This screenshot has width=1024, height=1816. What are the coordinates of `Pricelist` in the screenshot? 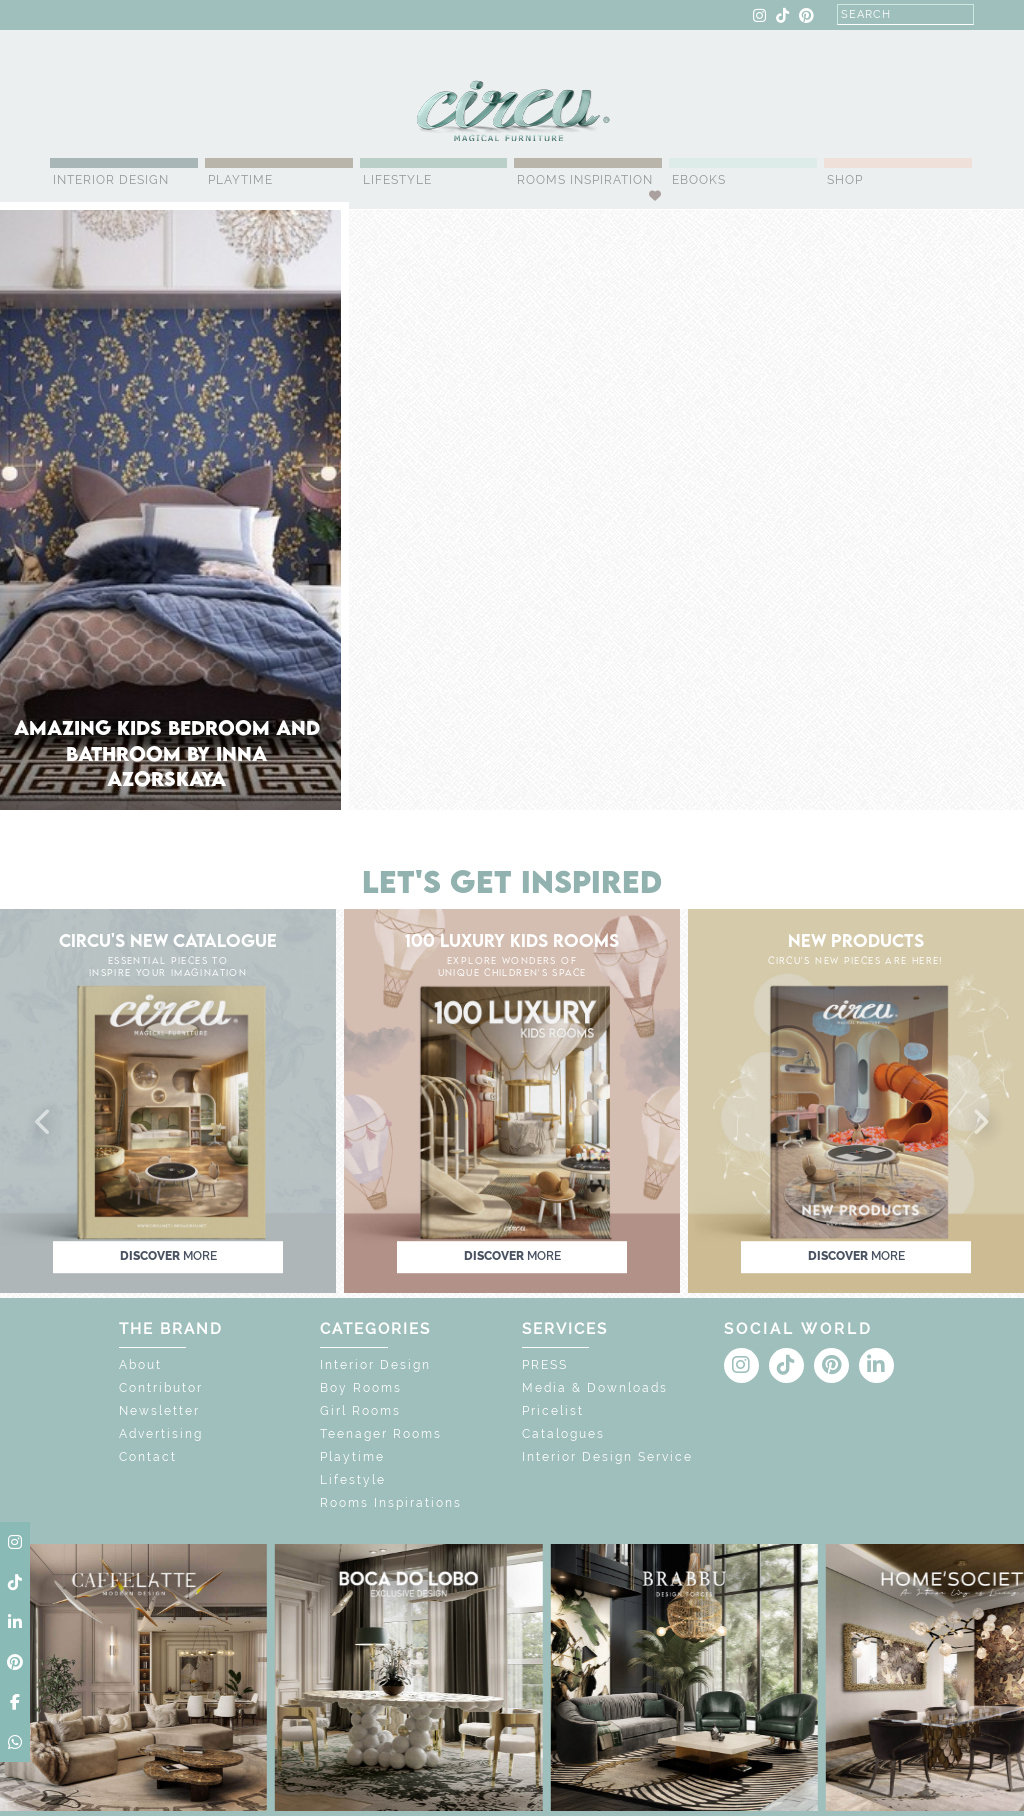 It's located at (553, 1411).